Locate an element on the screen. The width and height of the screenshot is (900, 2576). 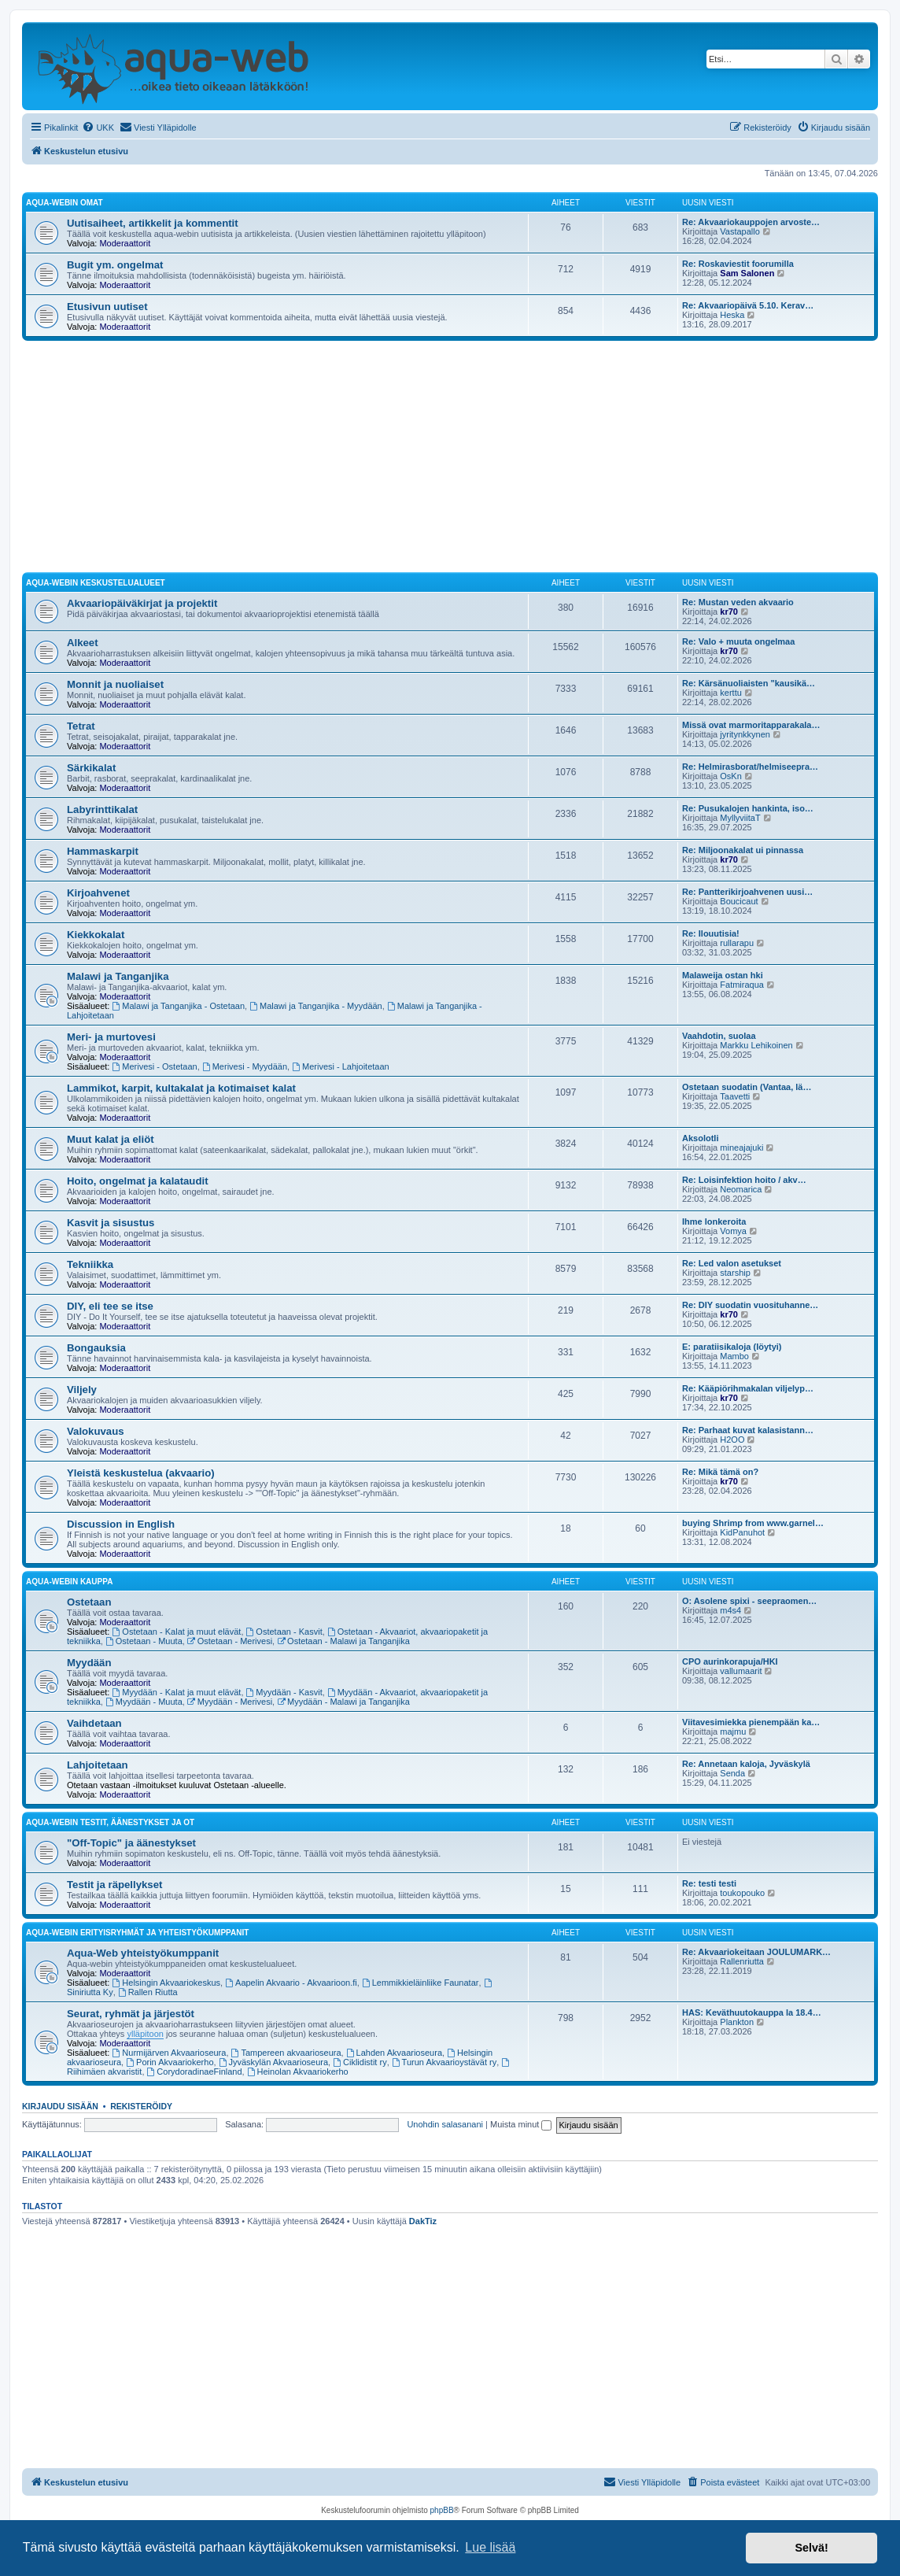
Malawi ja Tanganjika - Ostetaan is located at coordinates (178, 1006).